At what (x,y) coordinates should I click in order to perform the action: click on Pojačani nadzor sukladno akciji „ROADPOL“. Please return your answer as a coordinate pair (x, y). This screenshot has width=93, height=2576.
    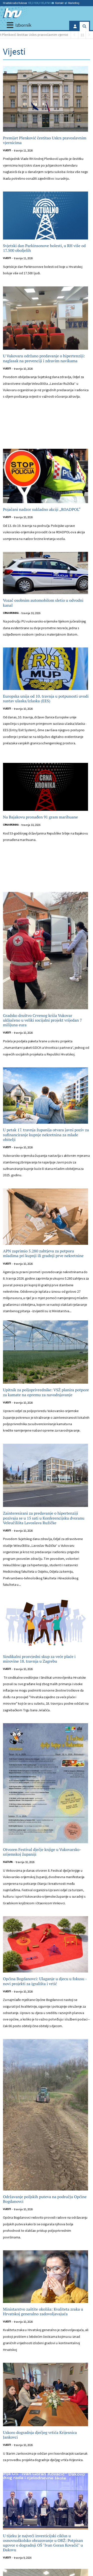
    Looking at the image, I should click on (42, 509).